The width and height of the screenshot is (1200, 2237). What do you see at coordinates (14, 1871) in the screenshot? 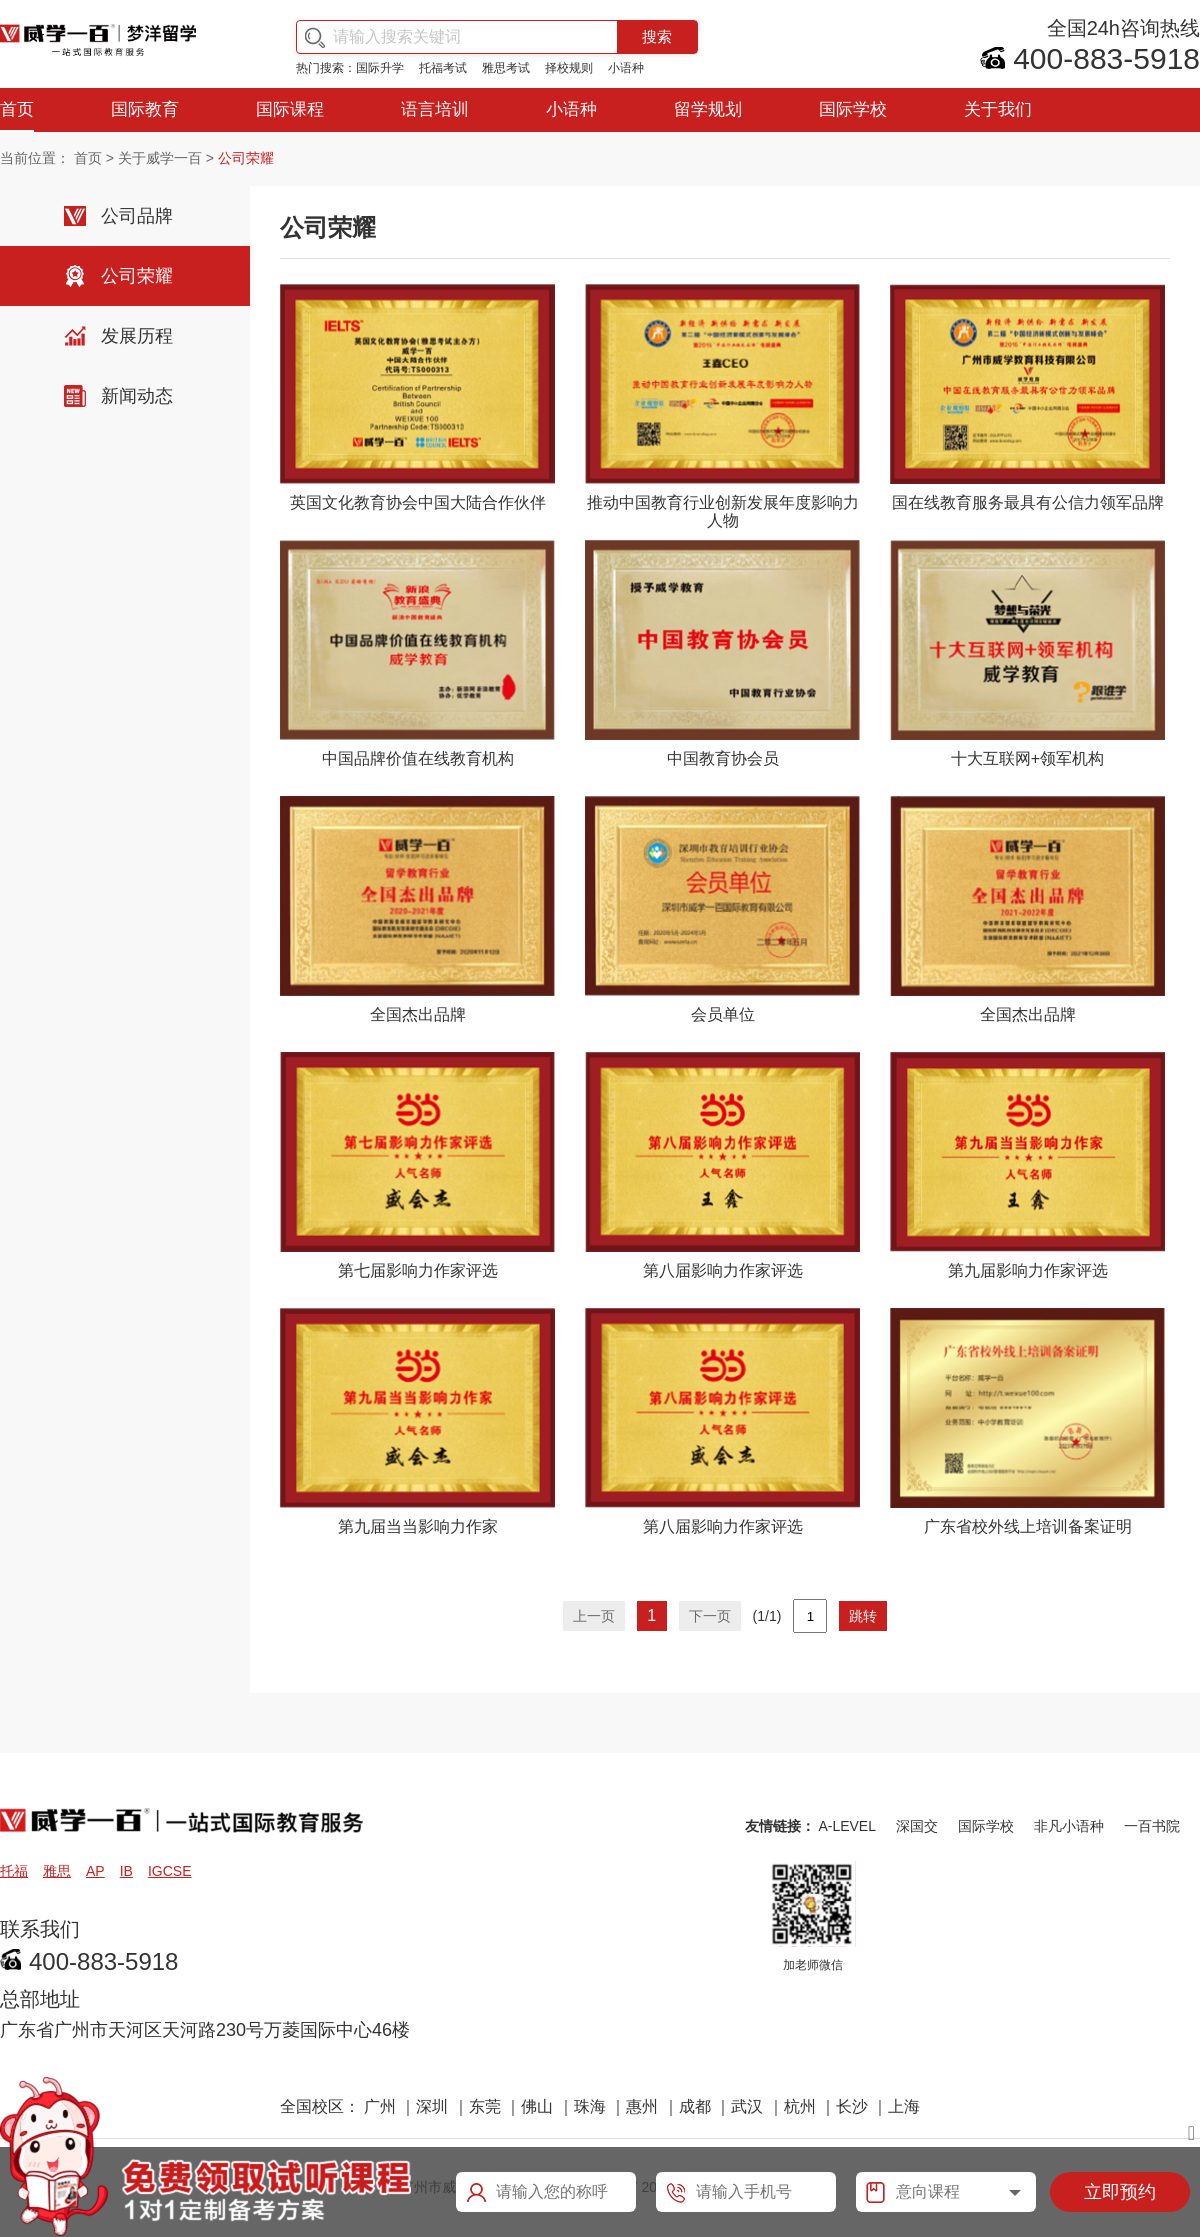
I see `托福` at bounding box center [14, 1871].